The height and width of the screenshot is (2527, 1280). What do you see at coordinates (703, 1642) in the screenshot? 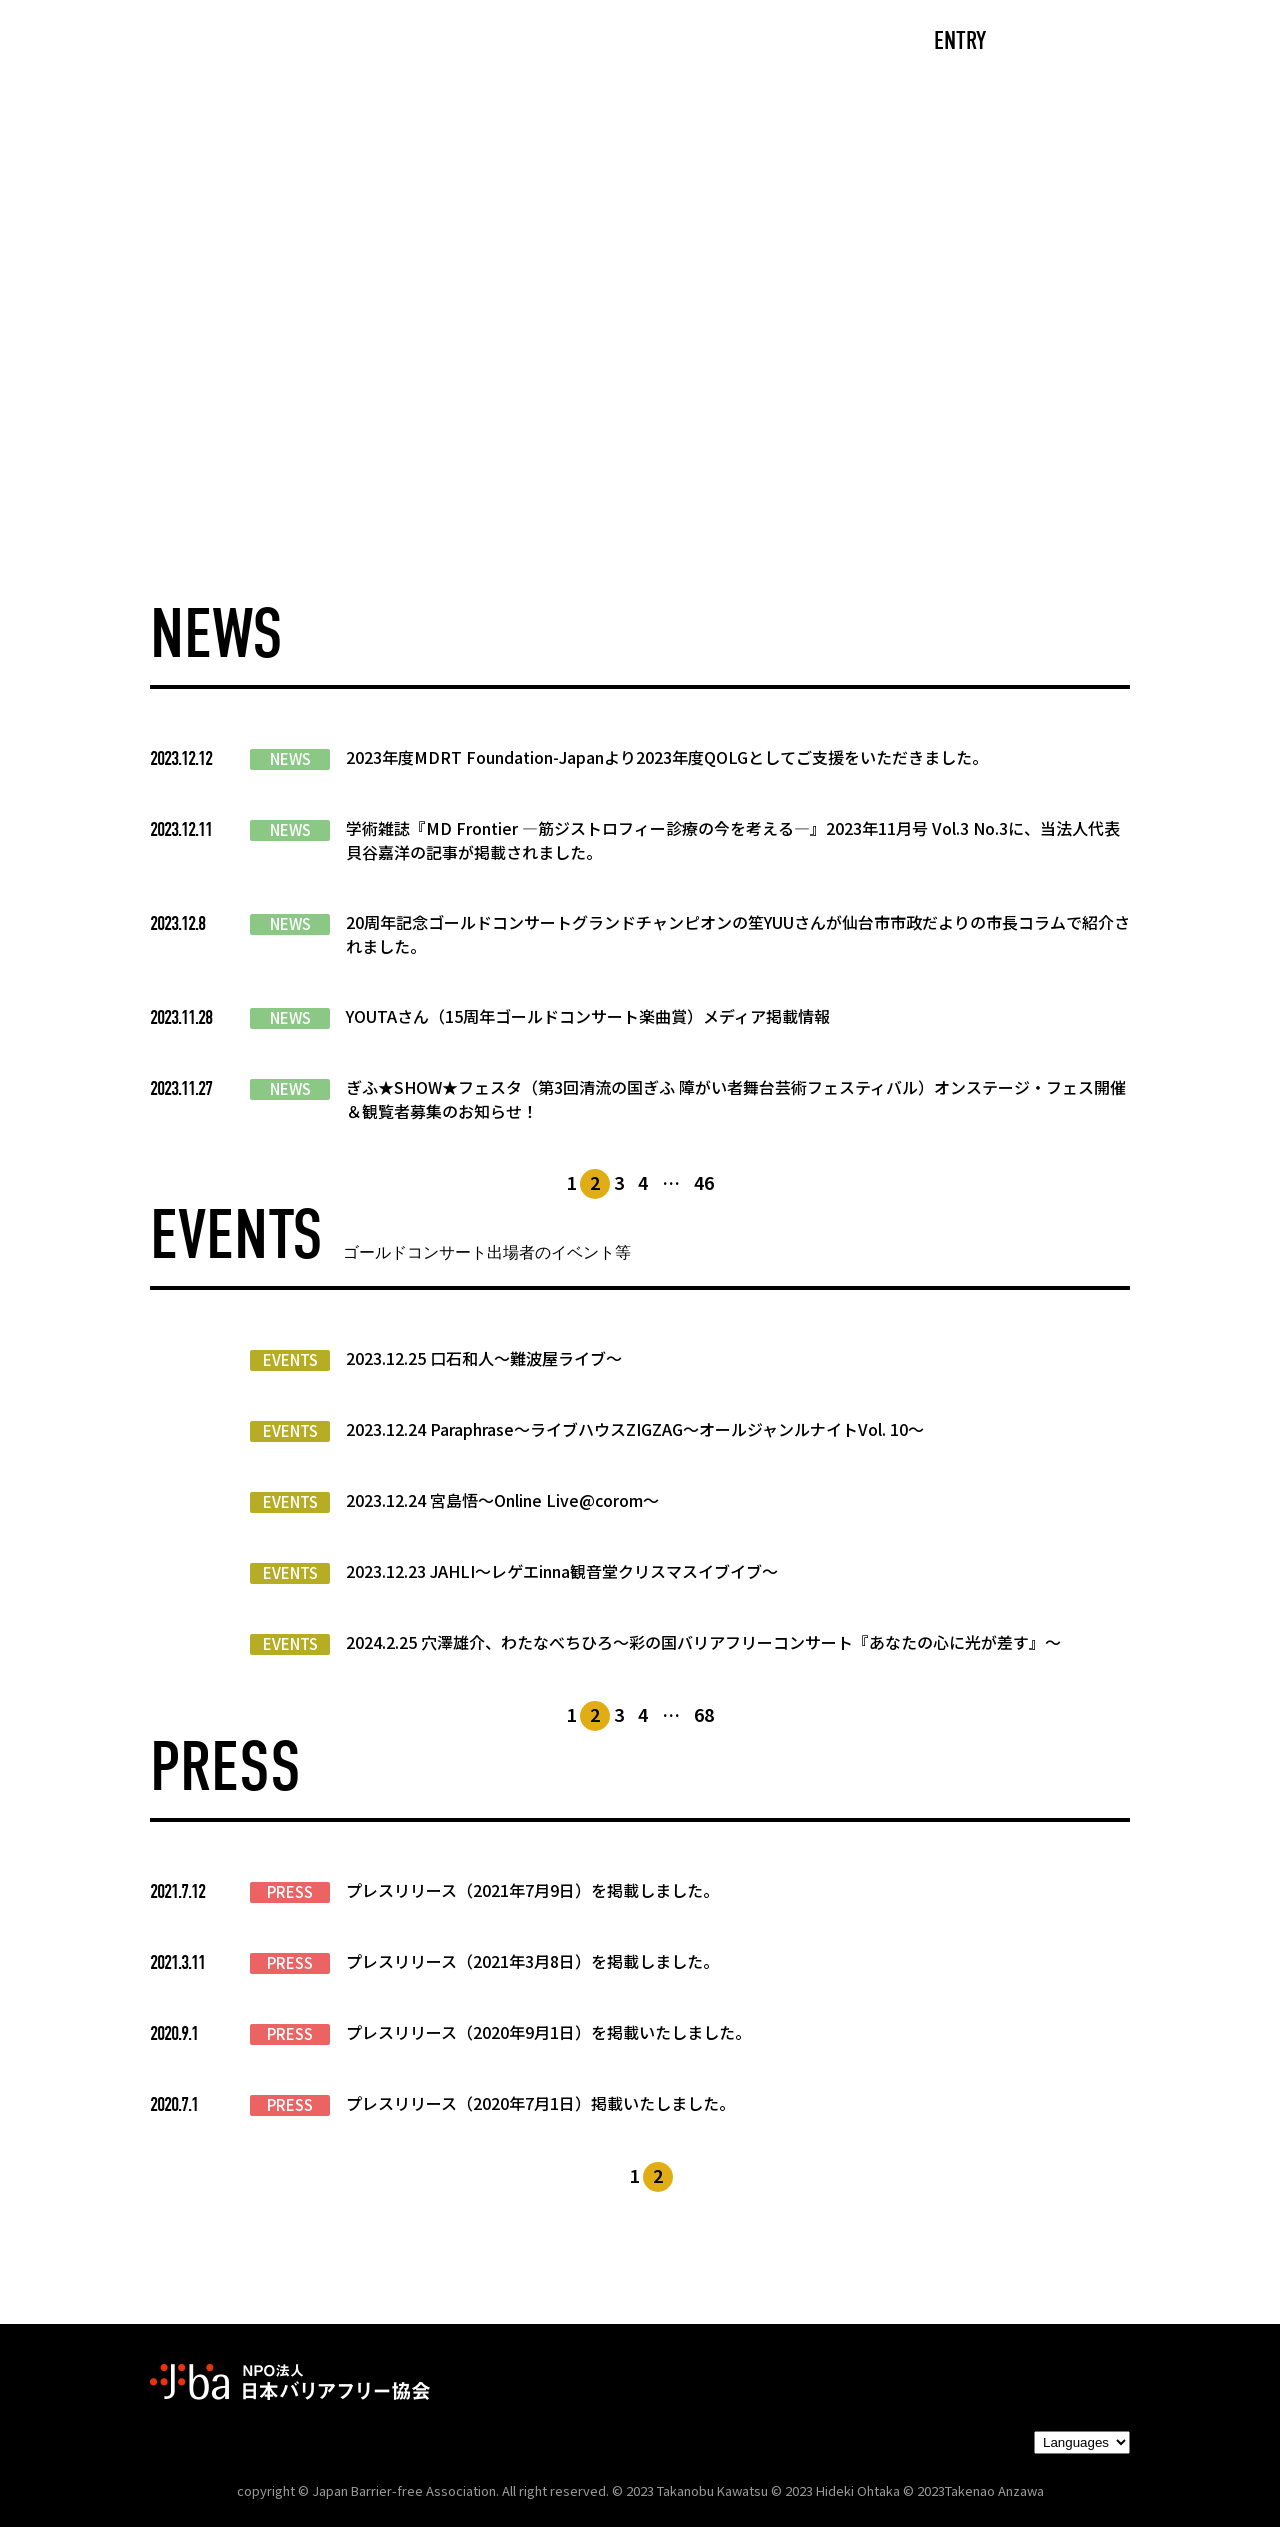
I see `2024.2.25 穴澤雄介、わたなべちひろ〜彩の国バリアフリーコンサート『あなたの心に光が差す』〜` at bounding box center [703, 1642].